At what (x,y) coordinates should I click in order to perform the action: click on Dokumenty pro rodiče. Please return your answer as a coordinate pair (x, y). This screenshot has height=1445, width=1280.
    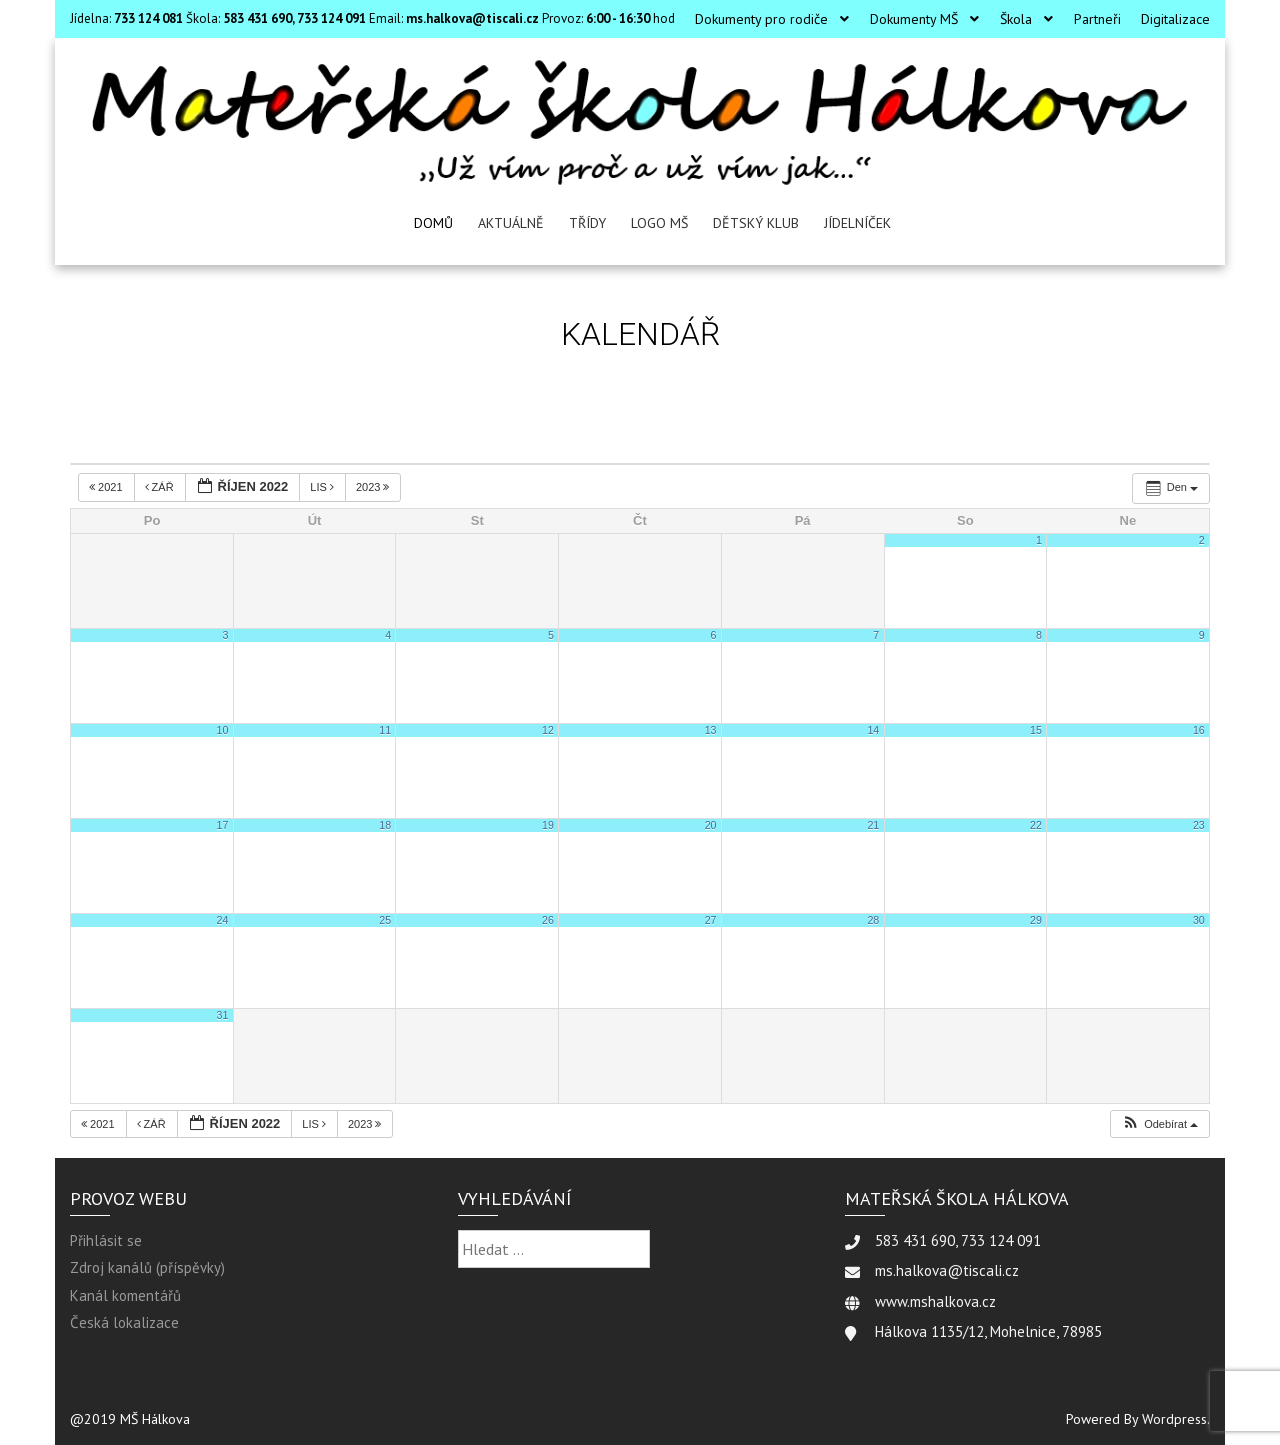
    Looking at the image, I should click on (761, 19).